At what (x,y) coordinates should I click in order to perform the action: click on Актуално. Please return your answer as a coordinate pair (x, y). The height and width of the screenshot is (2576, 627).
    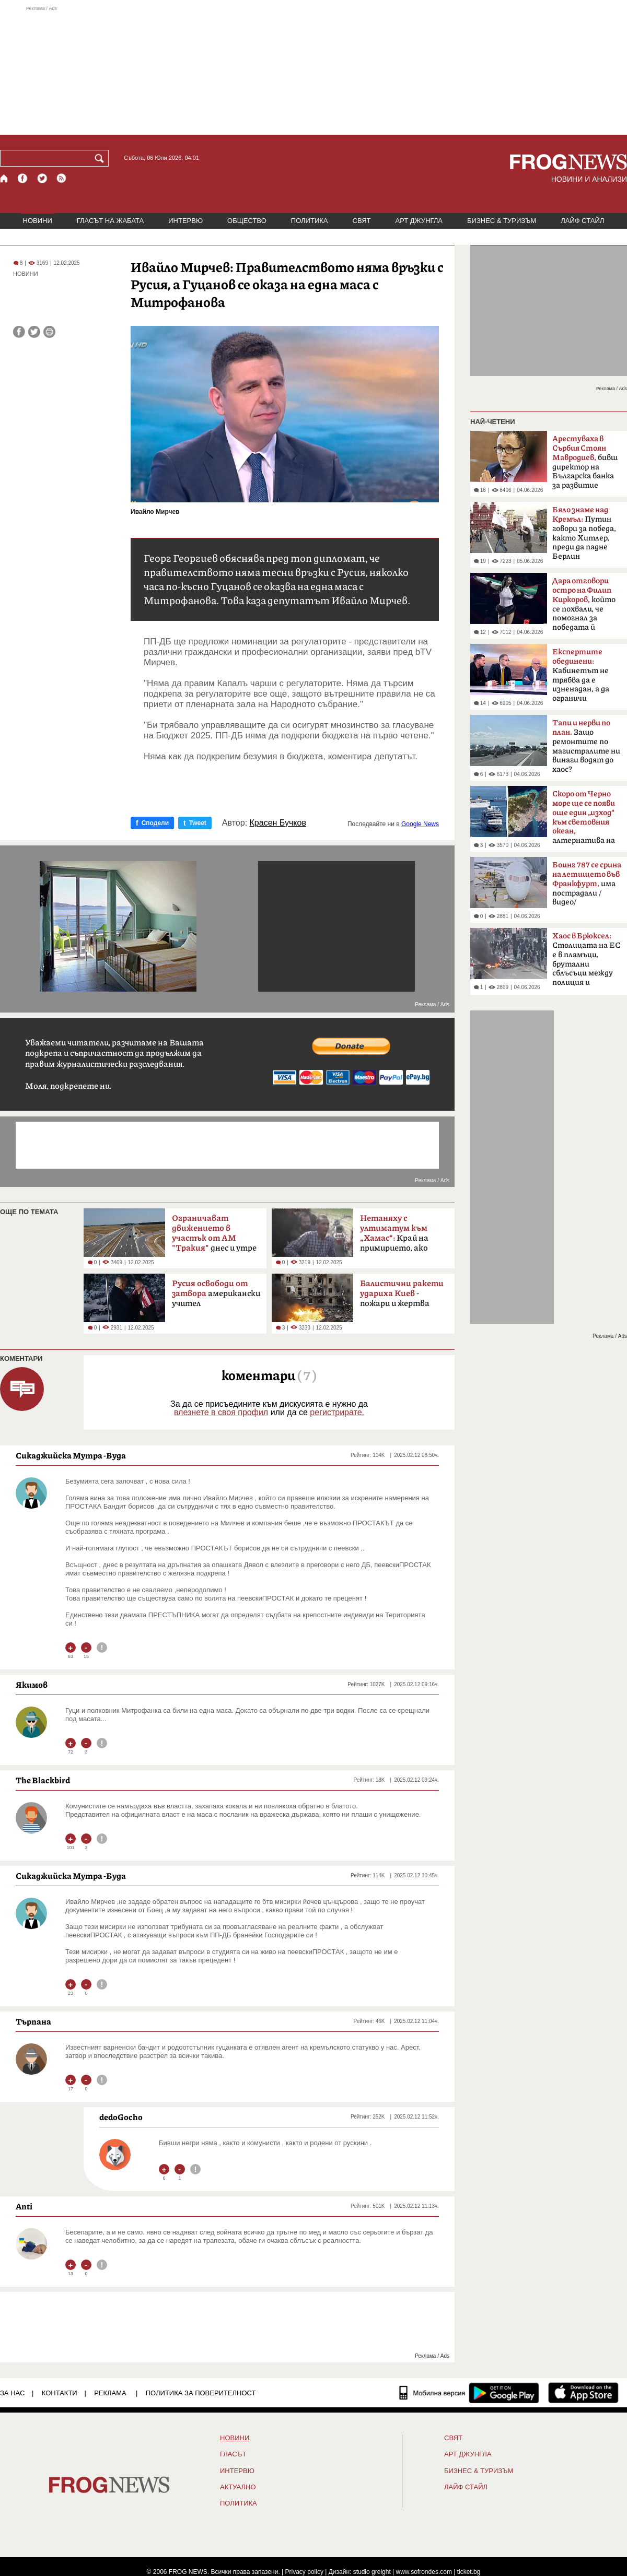
    Looking at the image, I should click on (238, 2487).